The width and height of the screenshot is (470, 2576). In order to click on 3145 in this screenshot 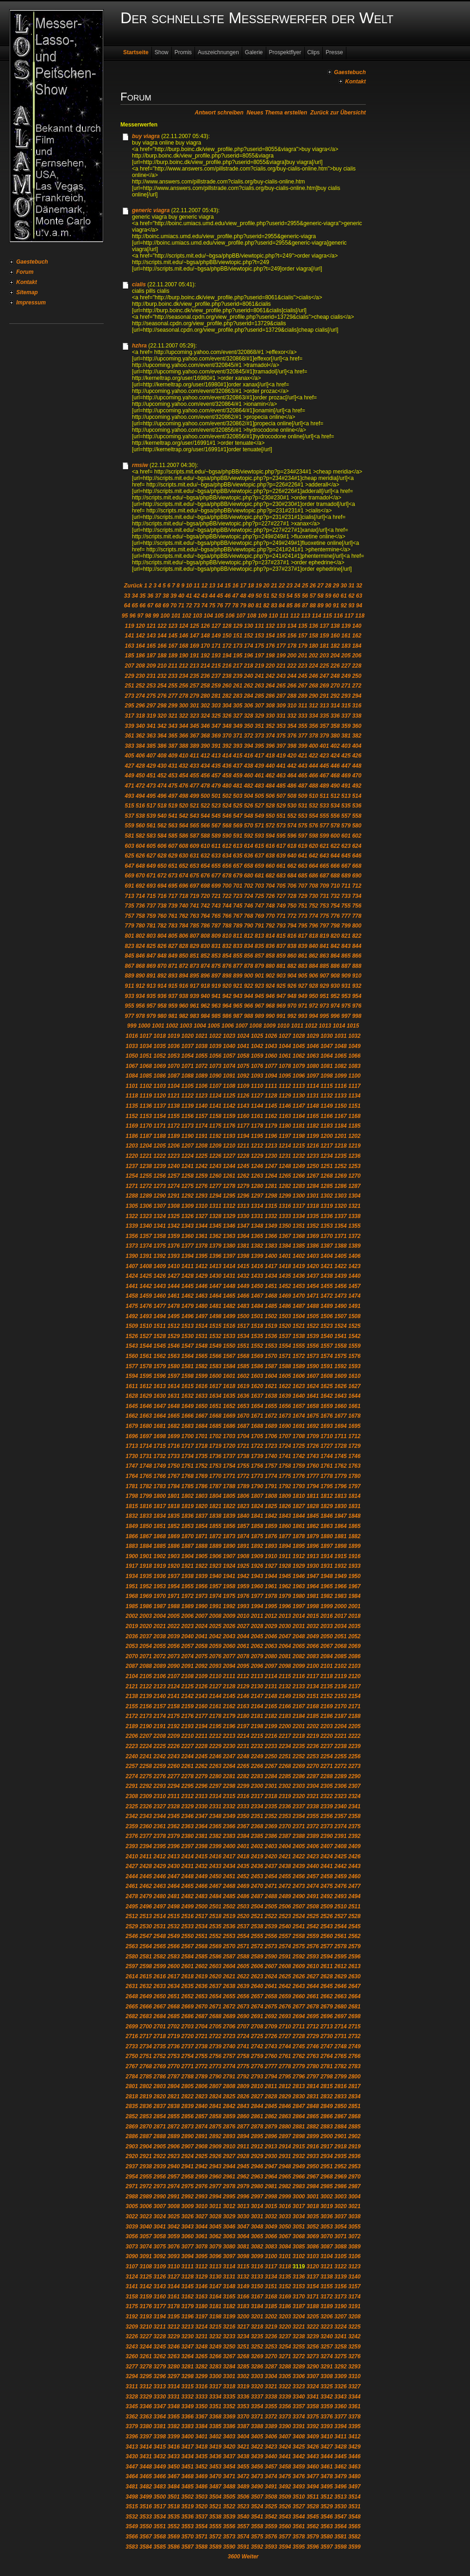, I will do `click(187, 2286)`.